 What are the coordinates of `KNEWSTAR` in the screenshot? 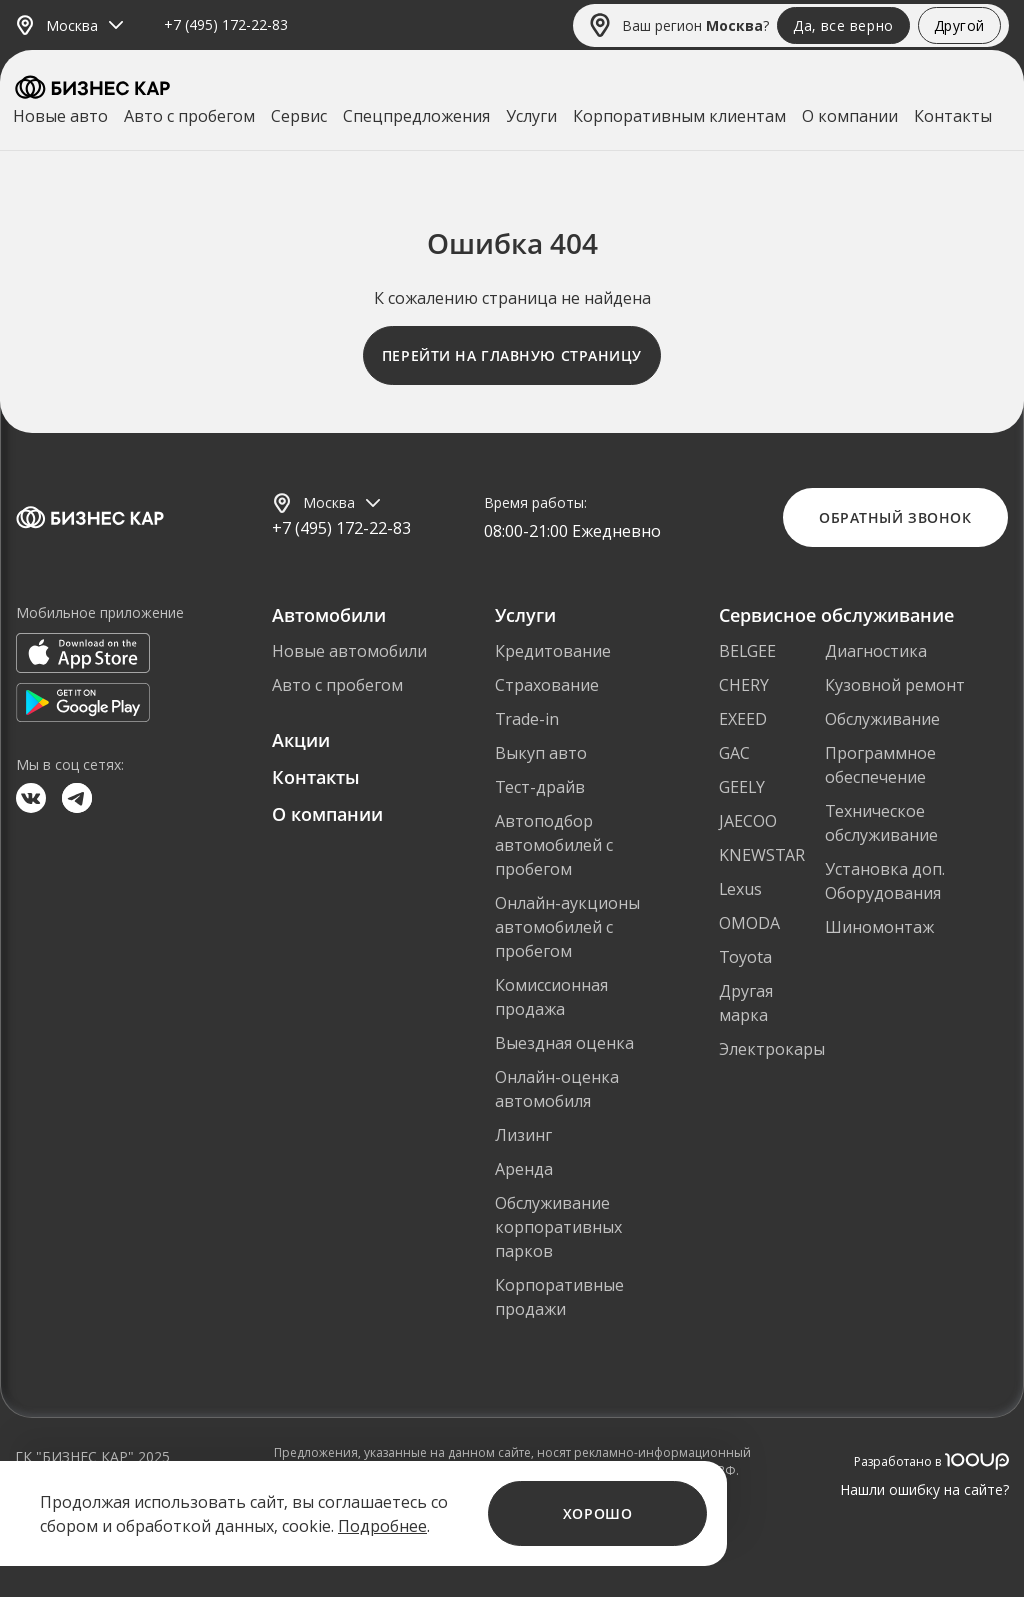 It's located at (762, 855).